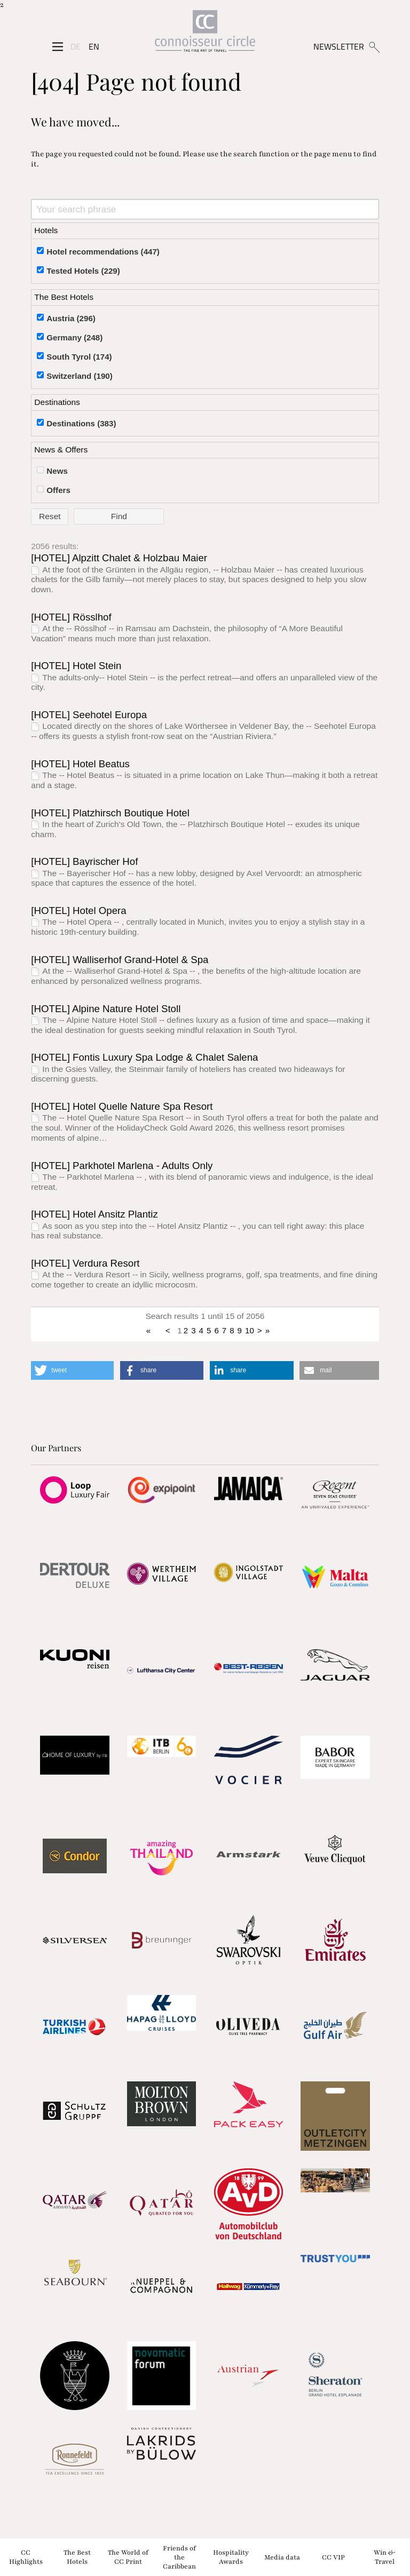 The height and width of the screenshot is (2576, 410). I want to click on [HOTEL] Verdura Resort, so click(85, 1263).